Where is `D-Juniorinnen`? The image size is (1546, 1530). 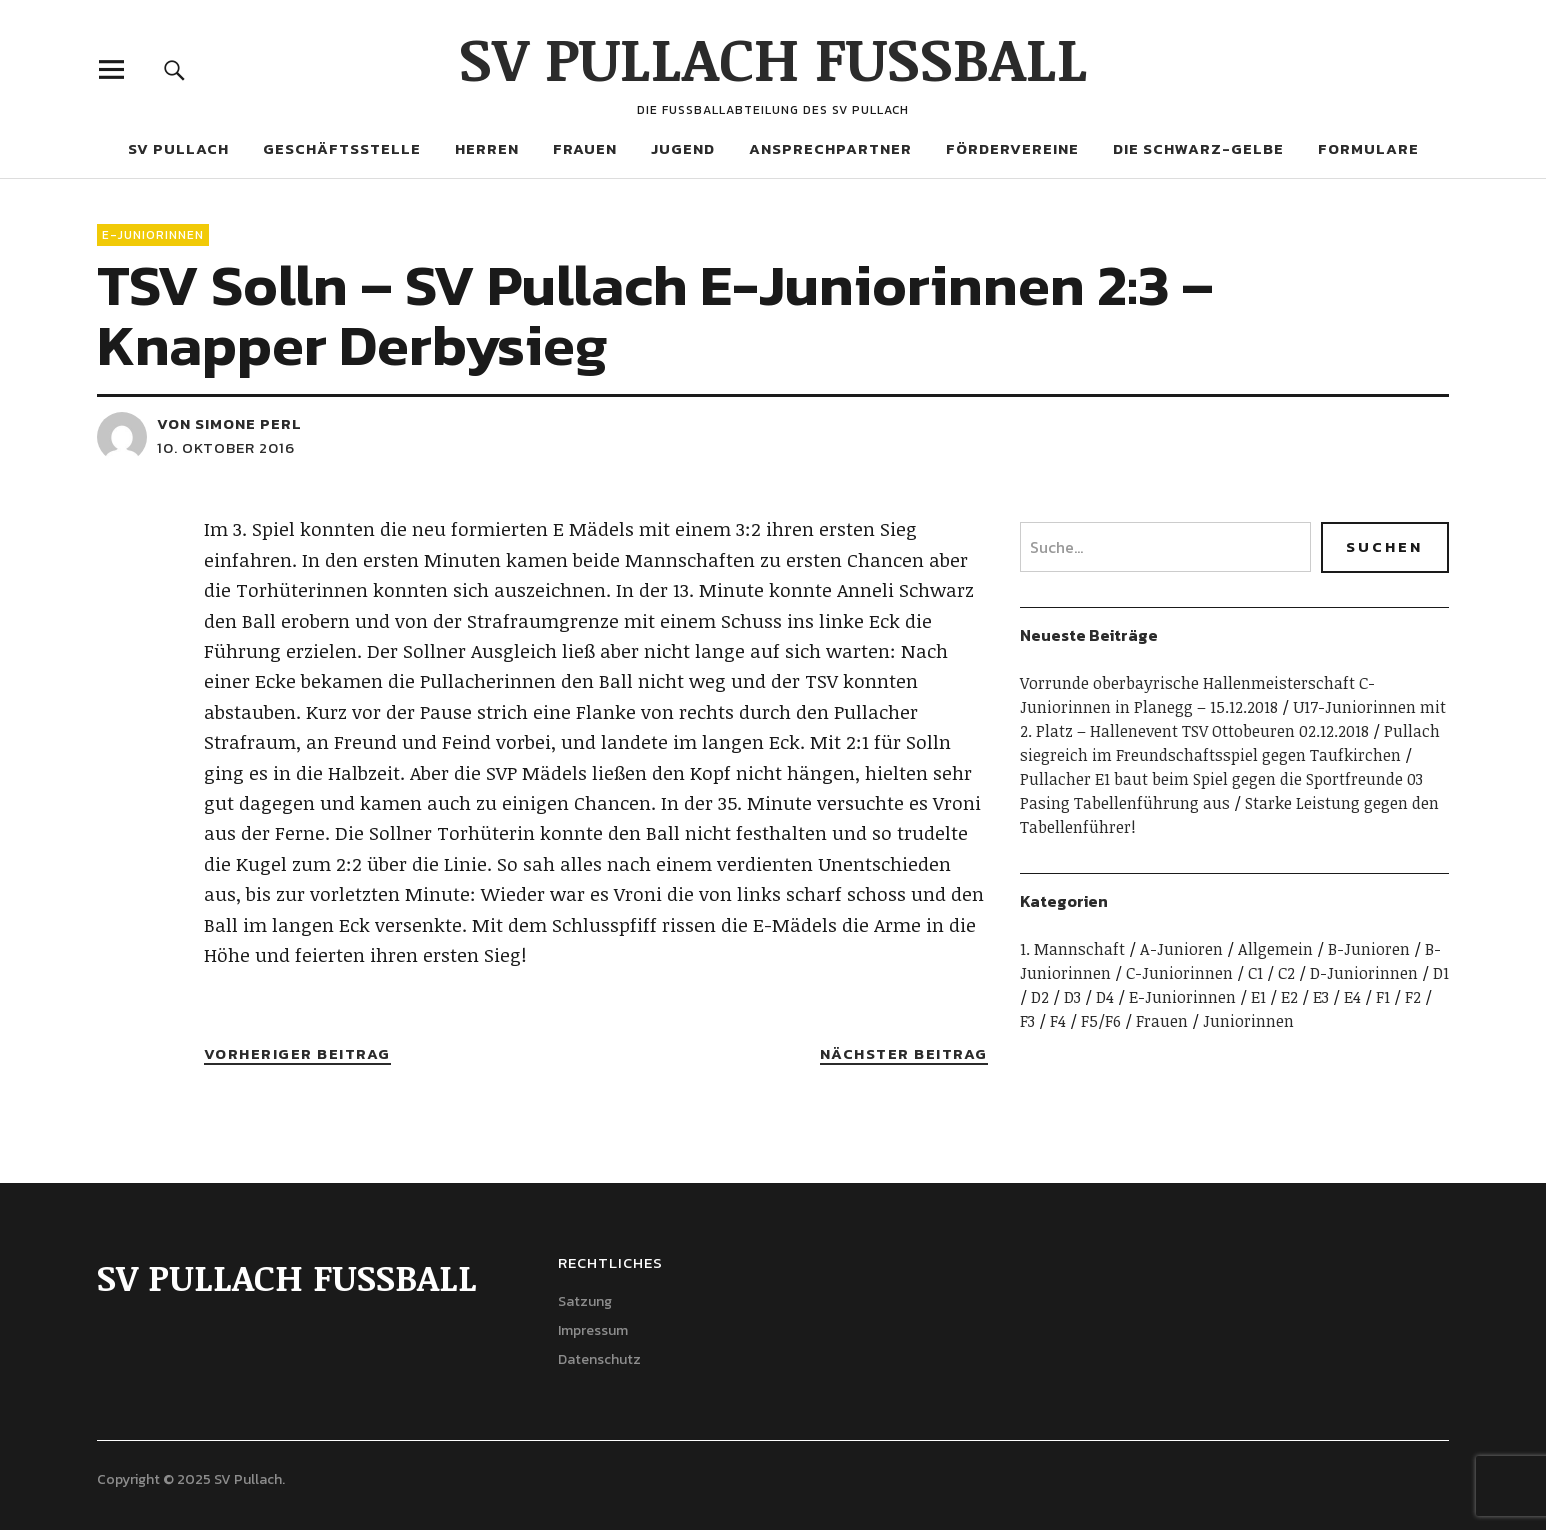
D-Juniorinnen is located at coordinates (1364, 973).